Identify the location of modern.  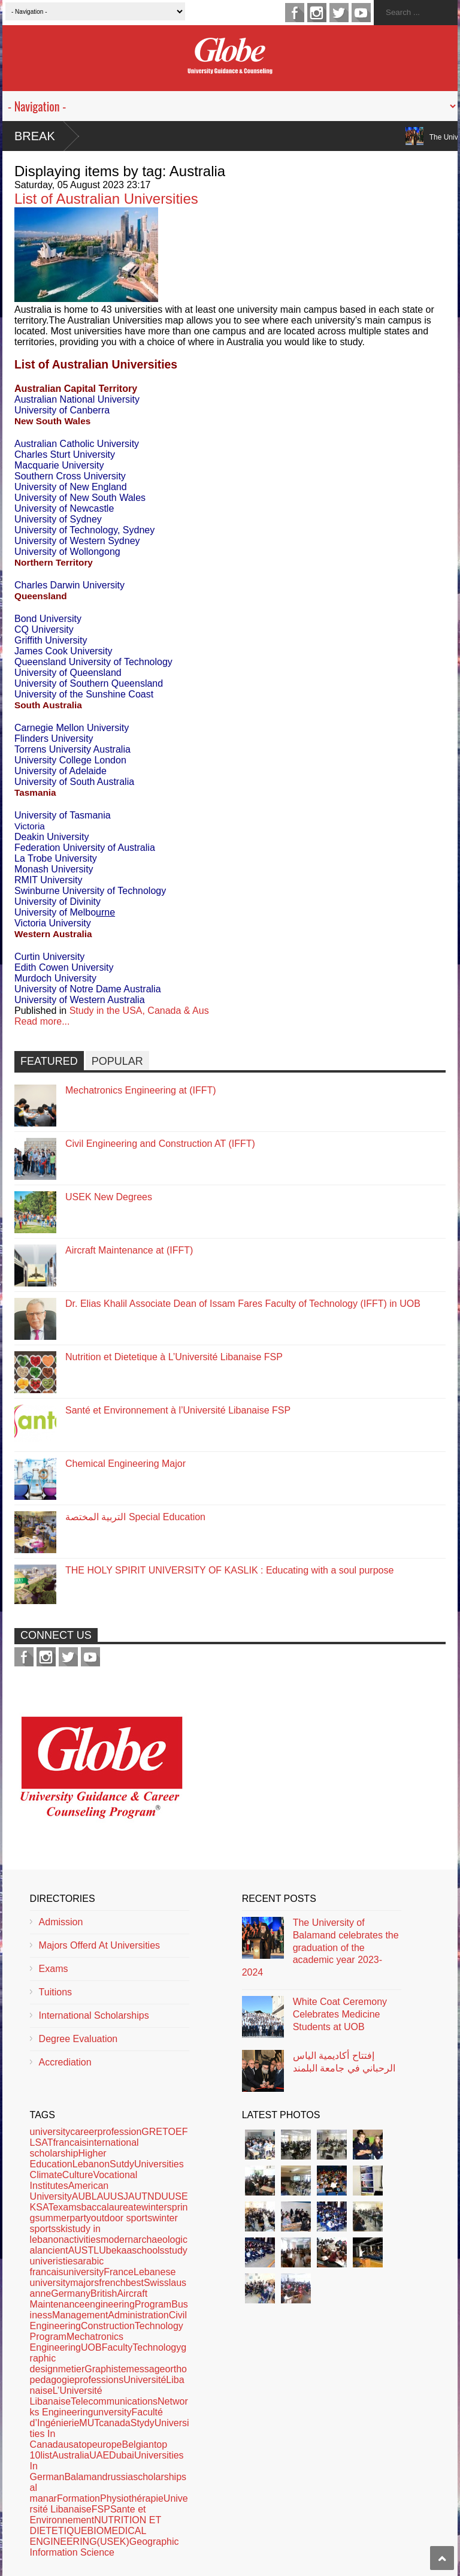
(117, 2239).